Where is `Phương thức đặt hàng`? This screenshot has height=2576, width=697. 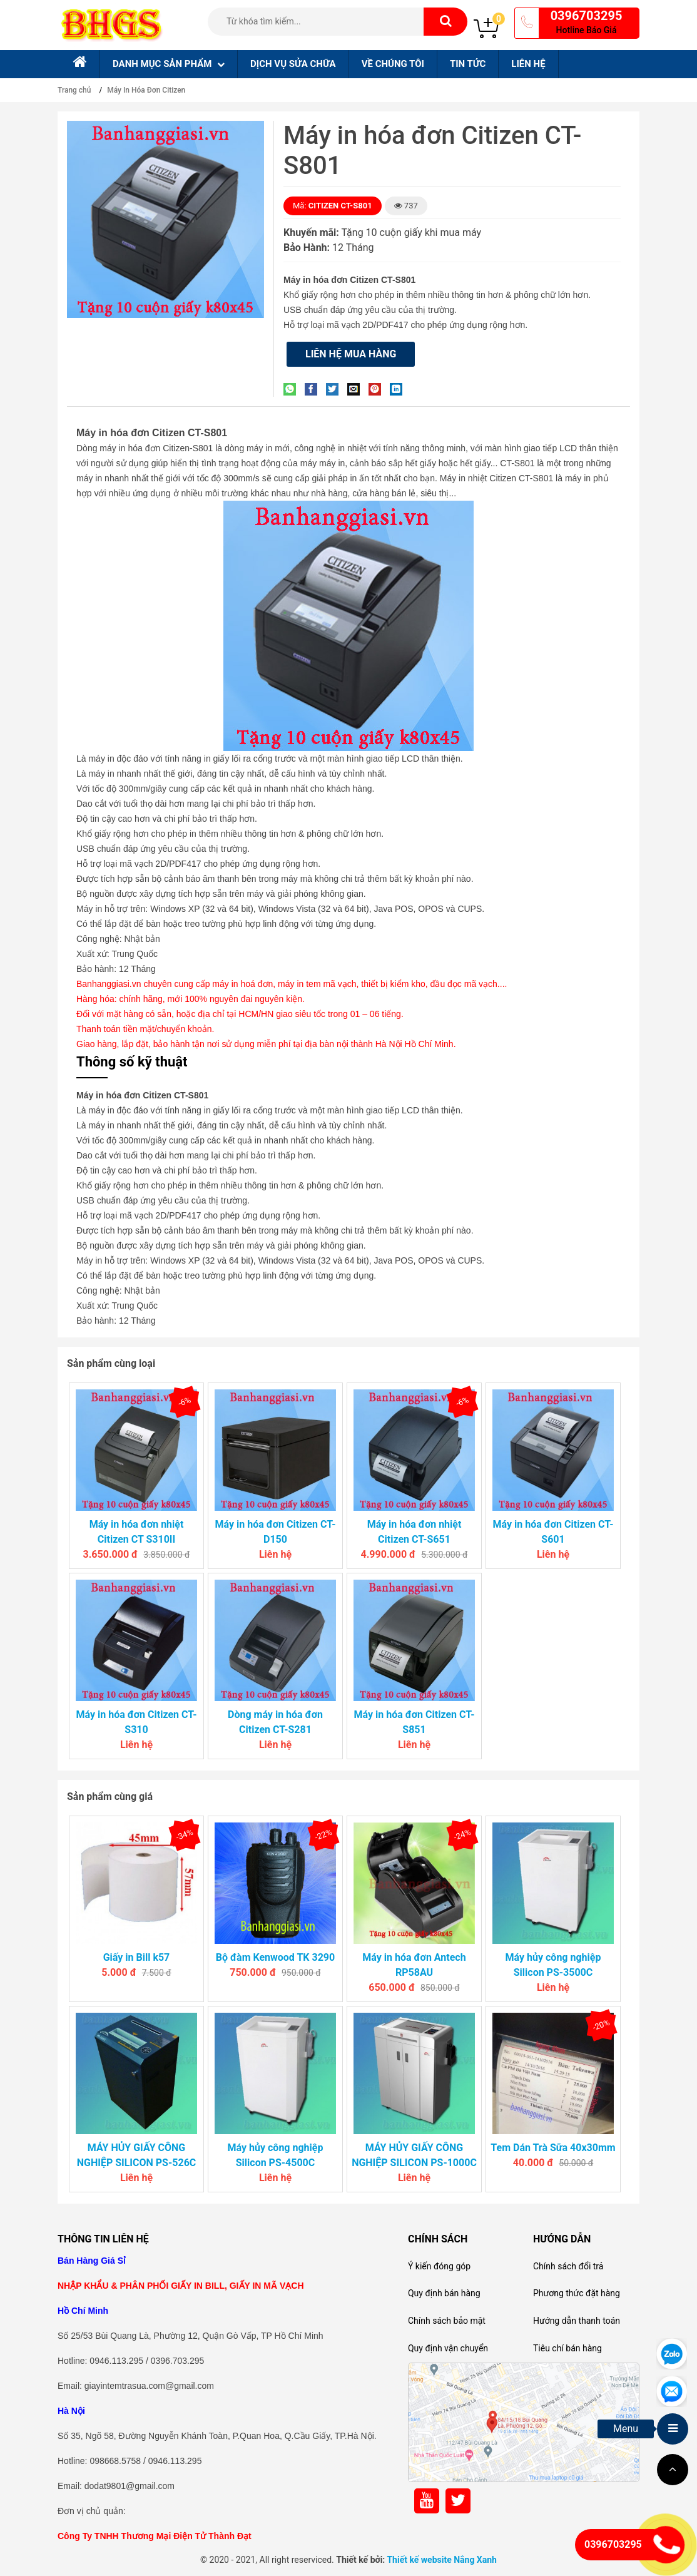 Phương thức đặt hàng is located at coordinates (576, 2293).